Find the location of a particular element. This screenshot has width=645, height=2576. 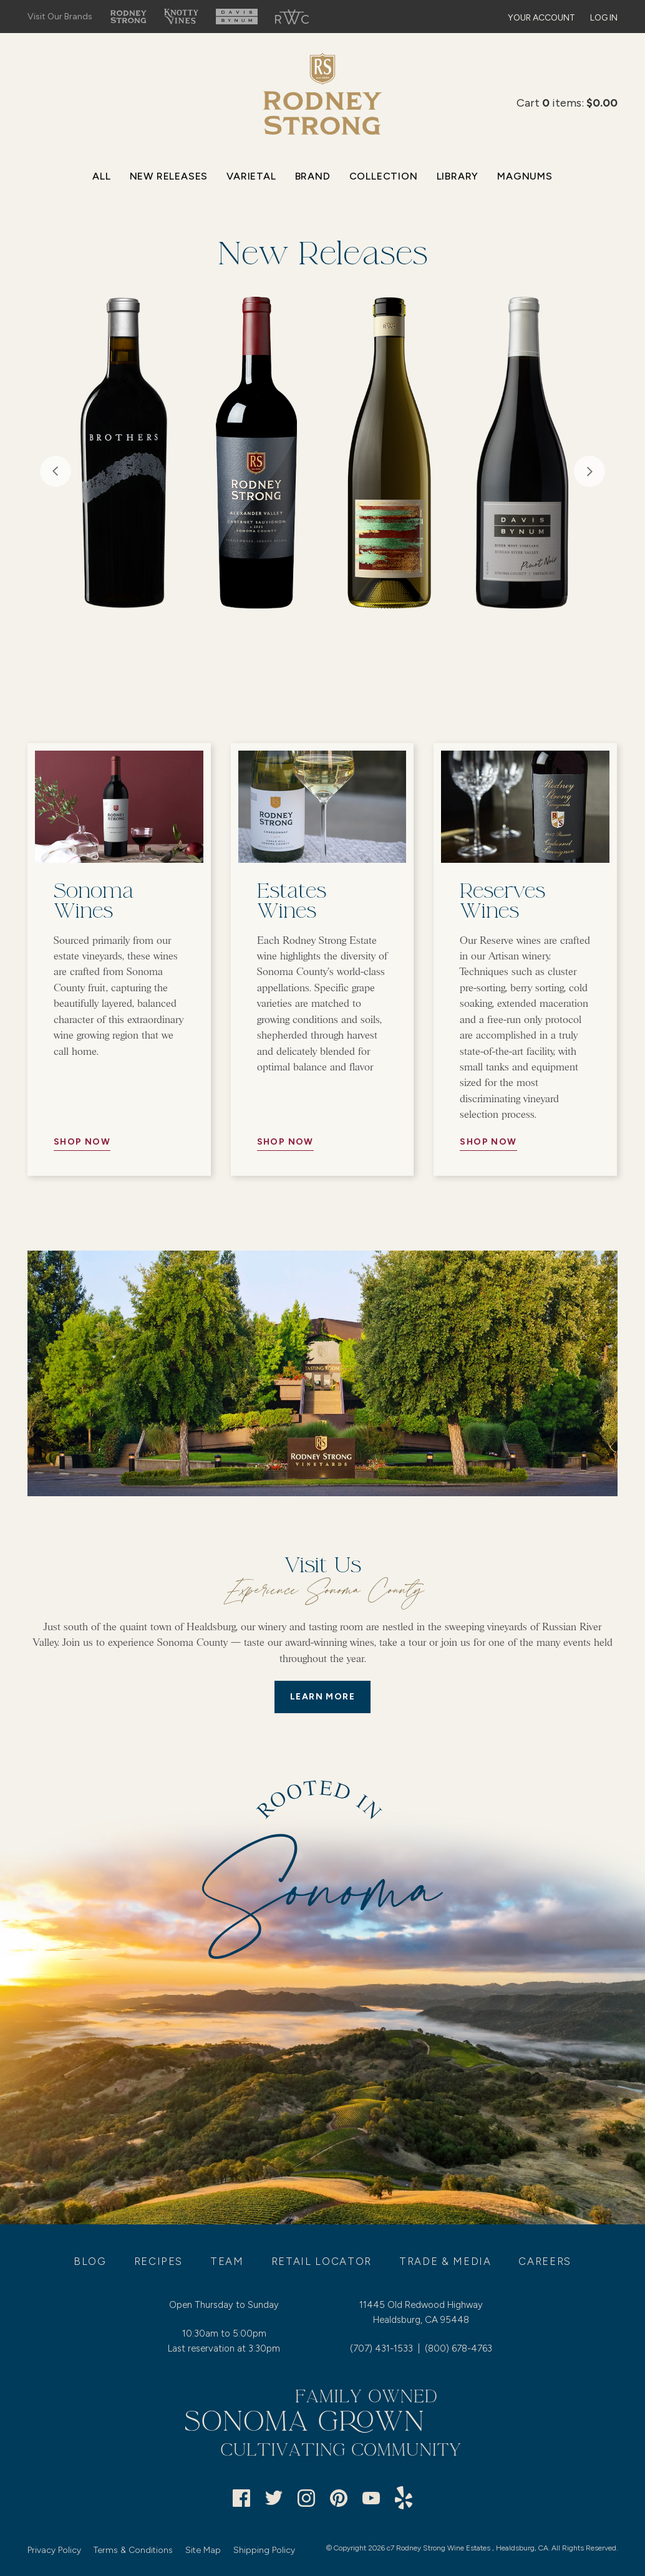

Blog is located at coordinates (90, 2261).